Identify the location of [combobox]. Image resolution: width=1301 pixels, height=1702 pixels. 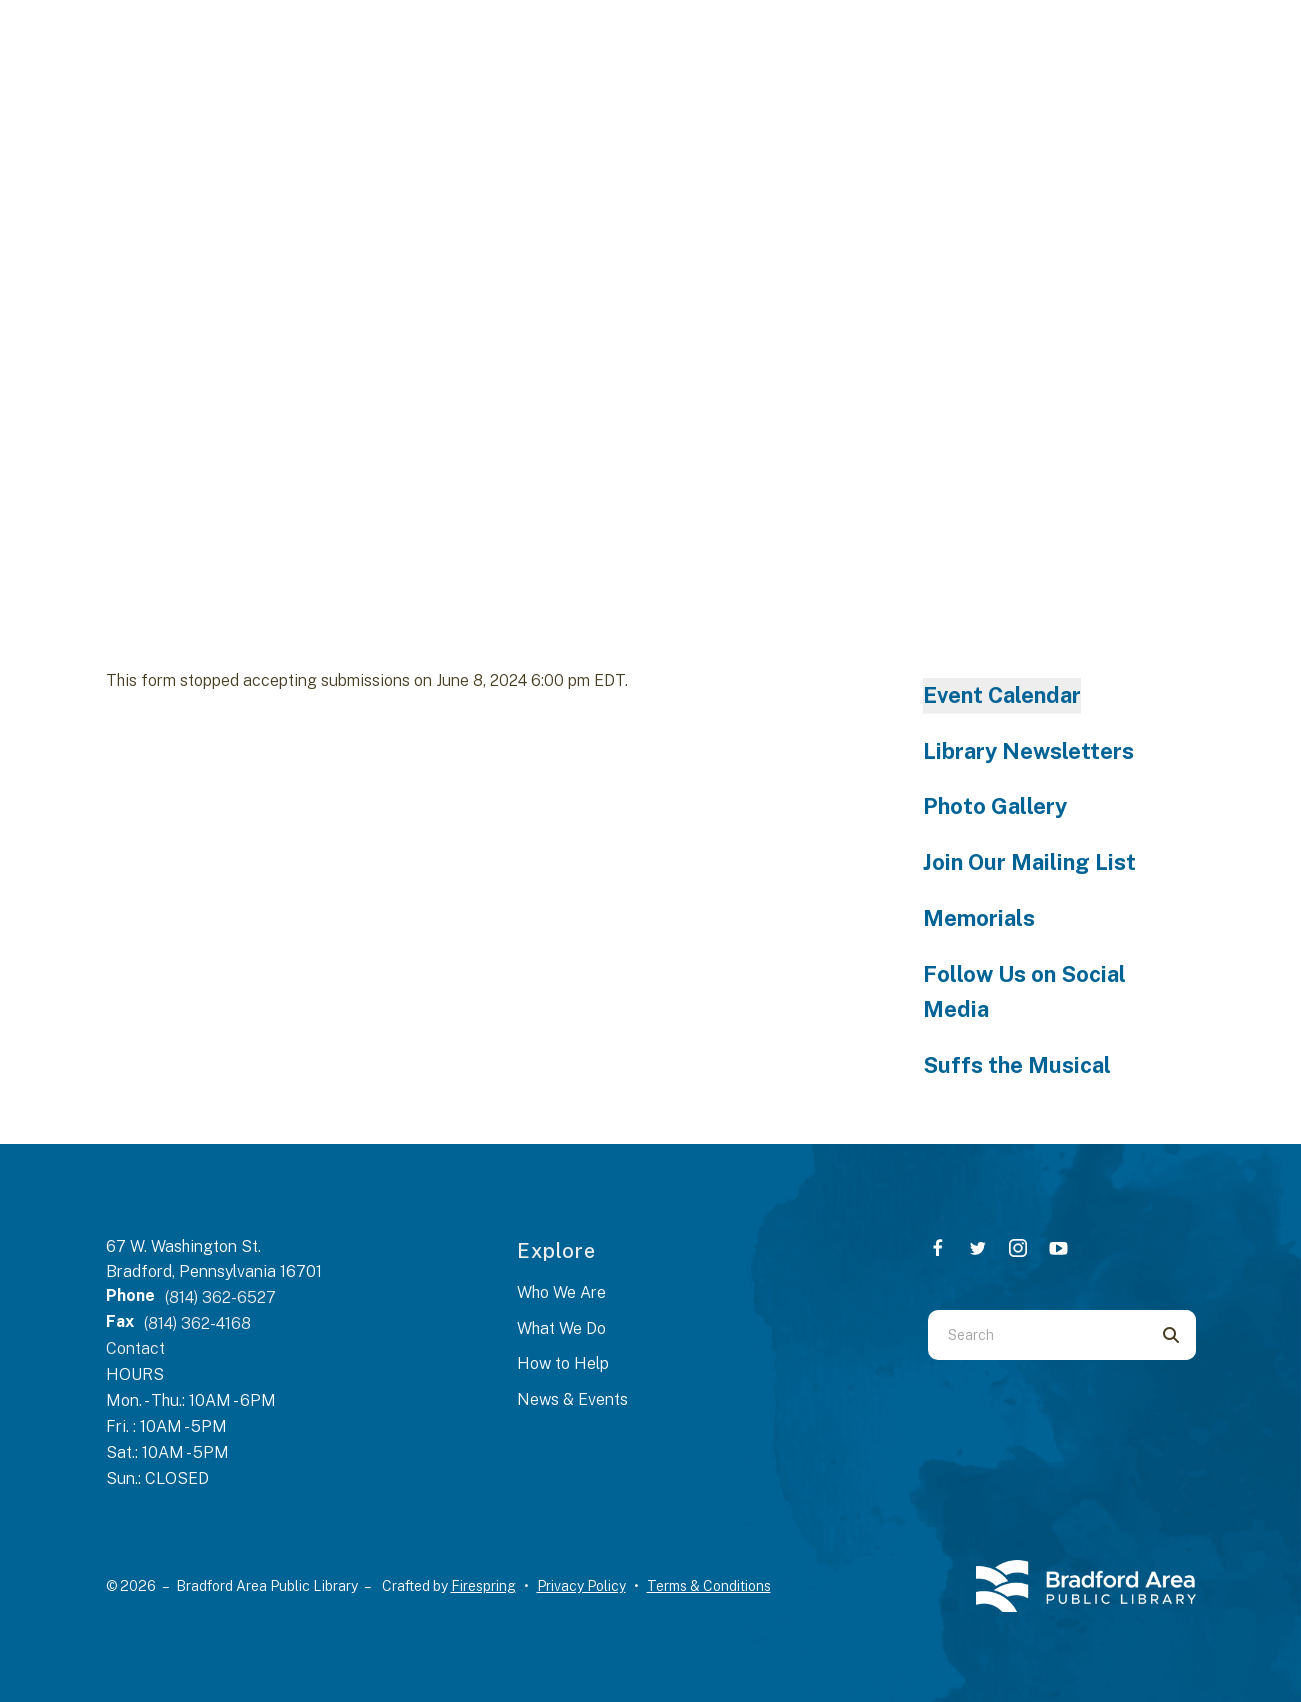
(1037, 1335).